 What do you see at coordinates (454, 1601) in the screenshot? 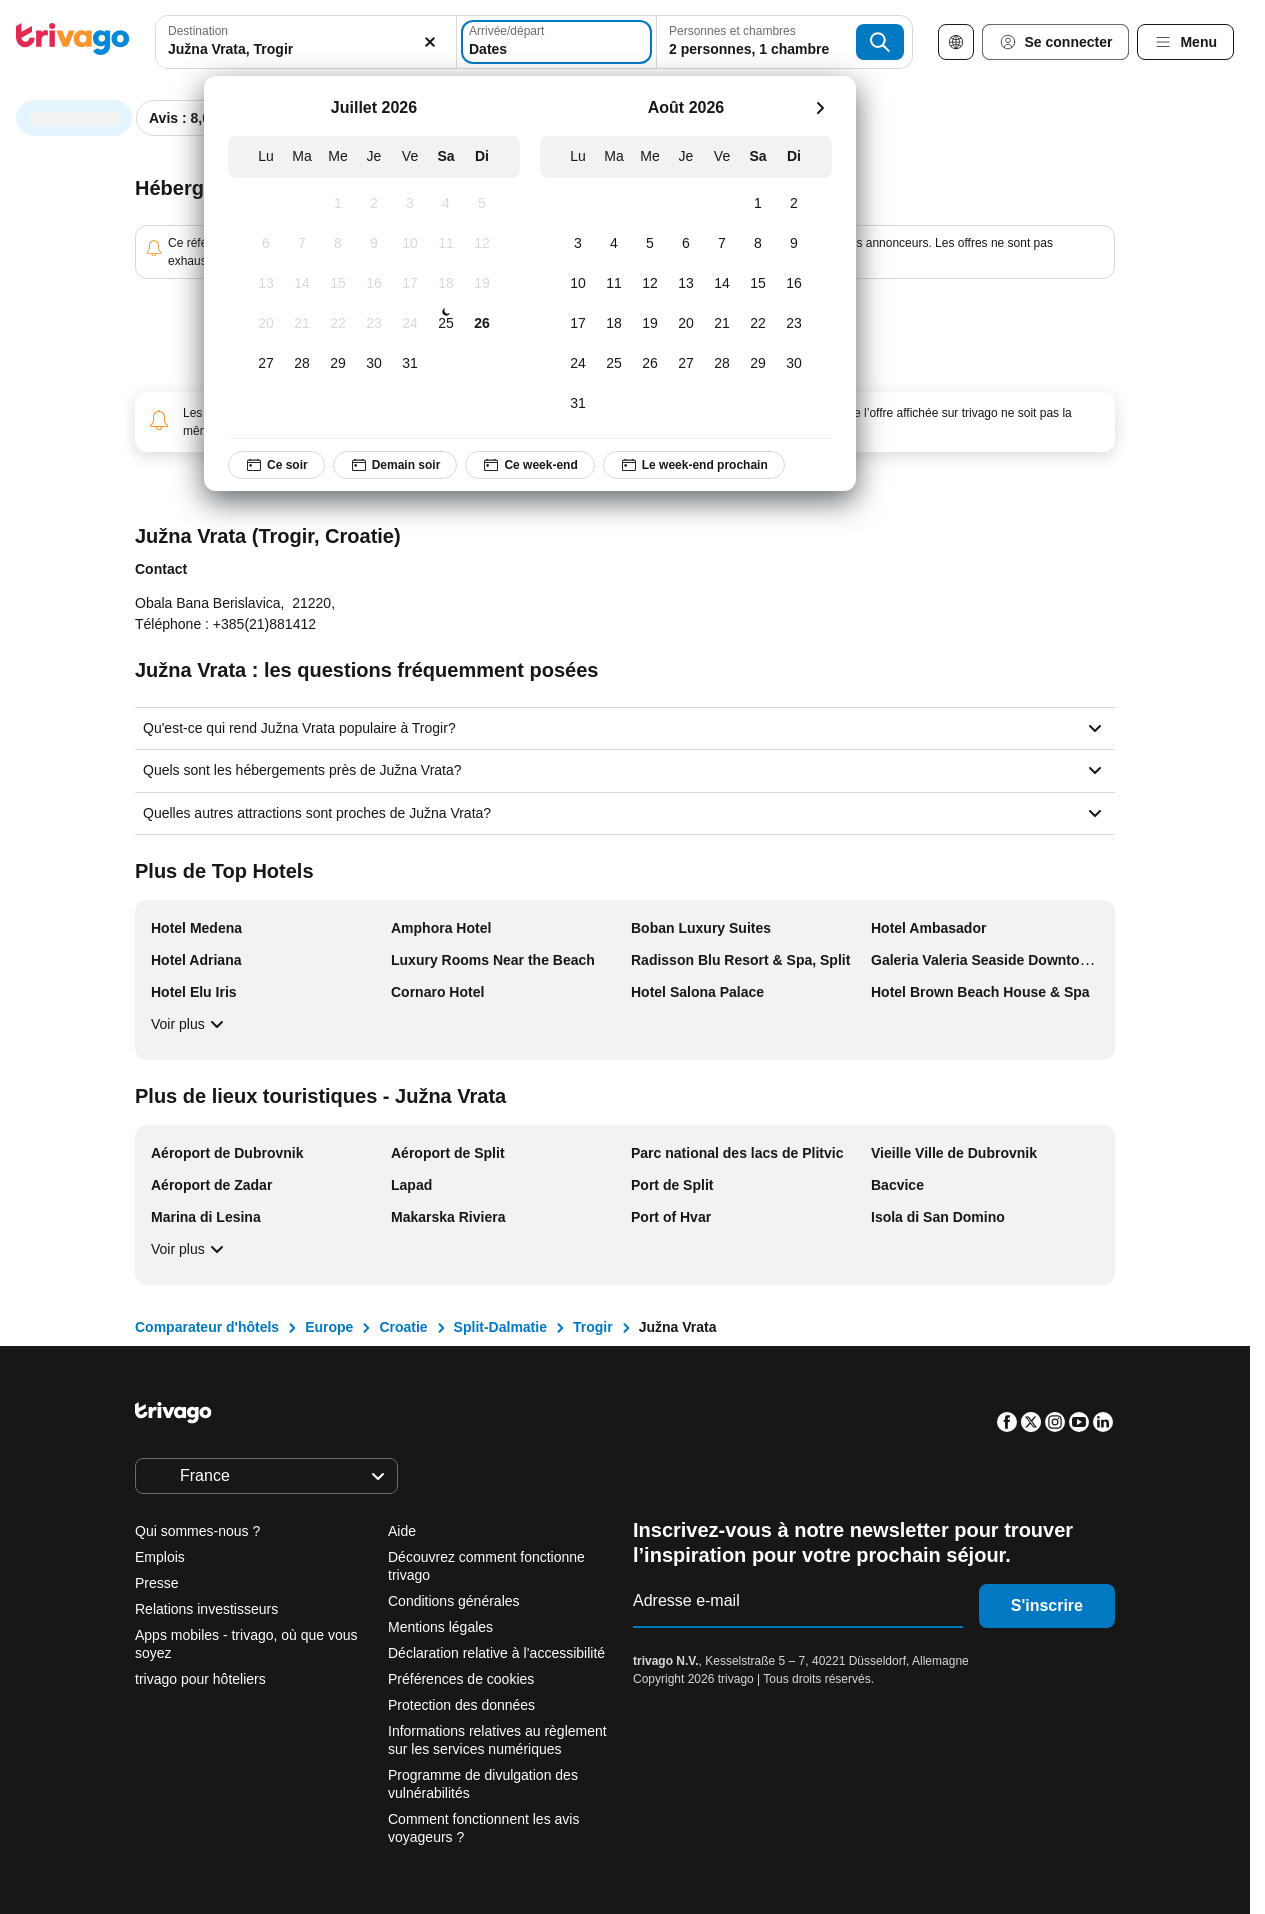
I see `Conditions générales` at bounding box center [454, 1601].